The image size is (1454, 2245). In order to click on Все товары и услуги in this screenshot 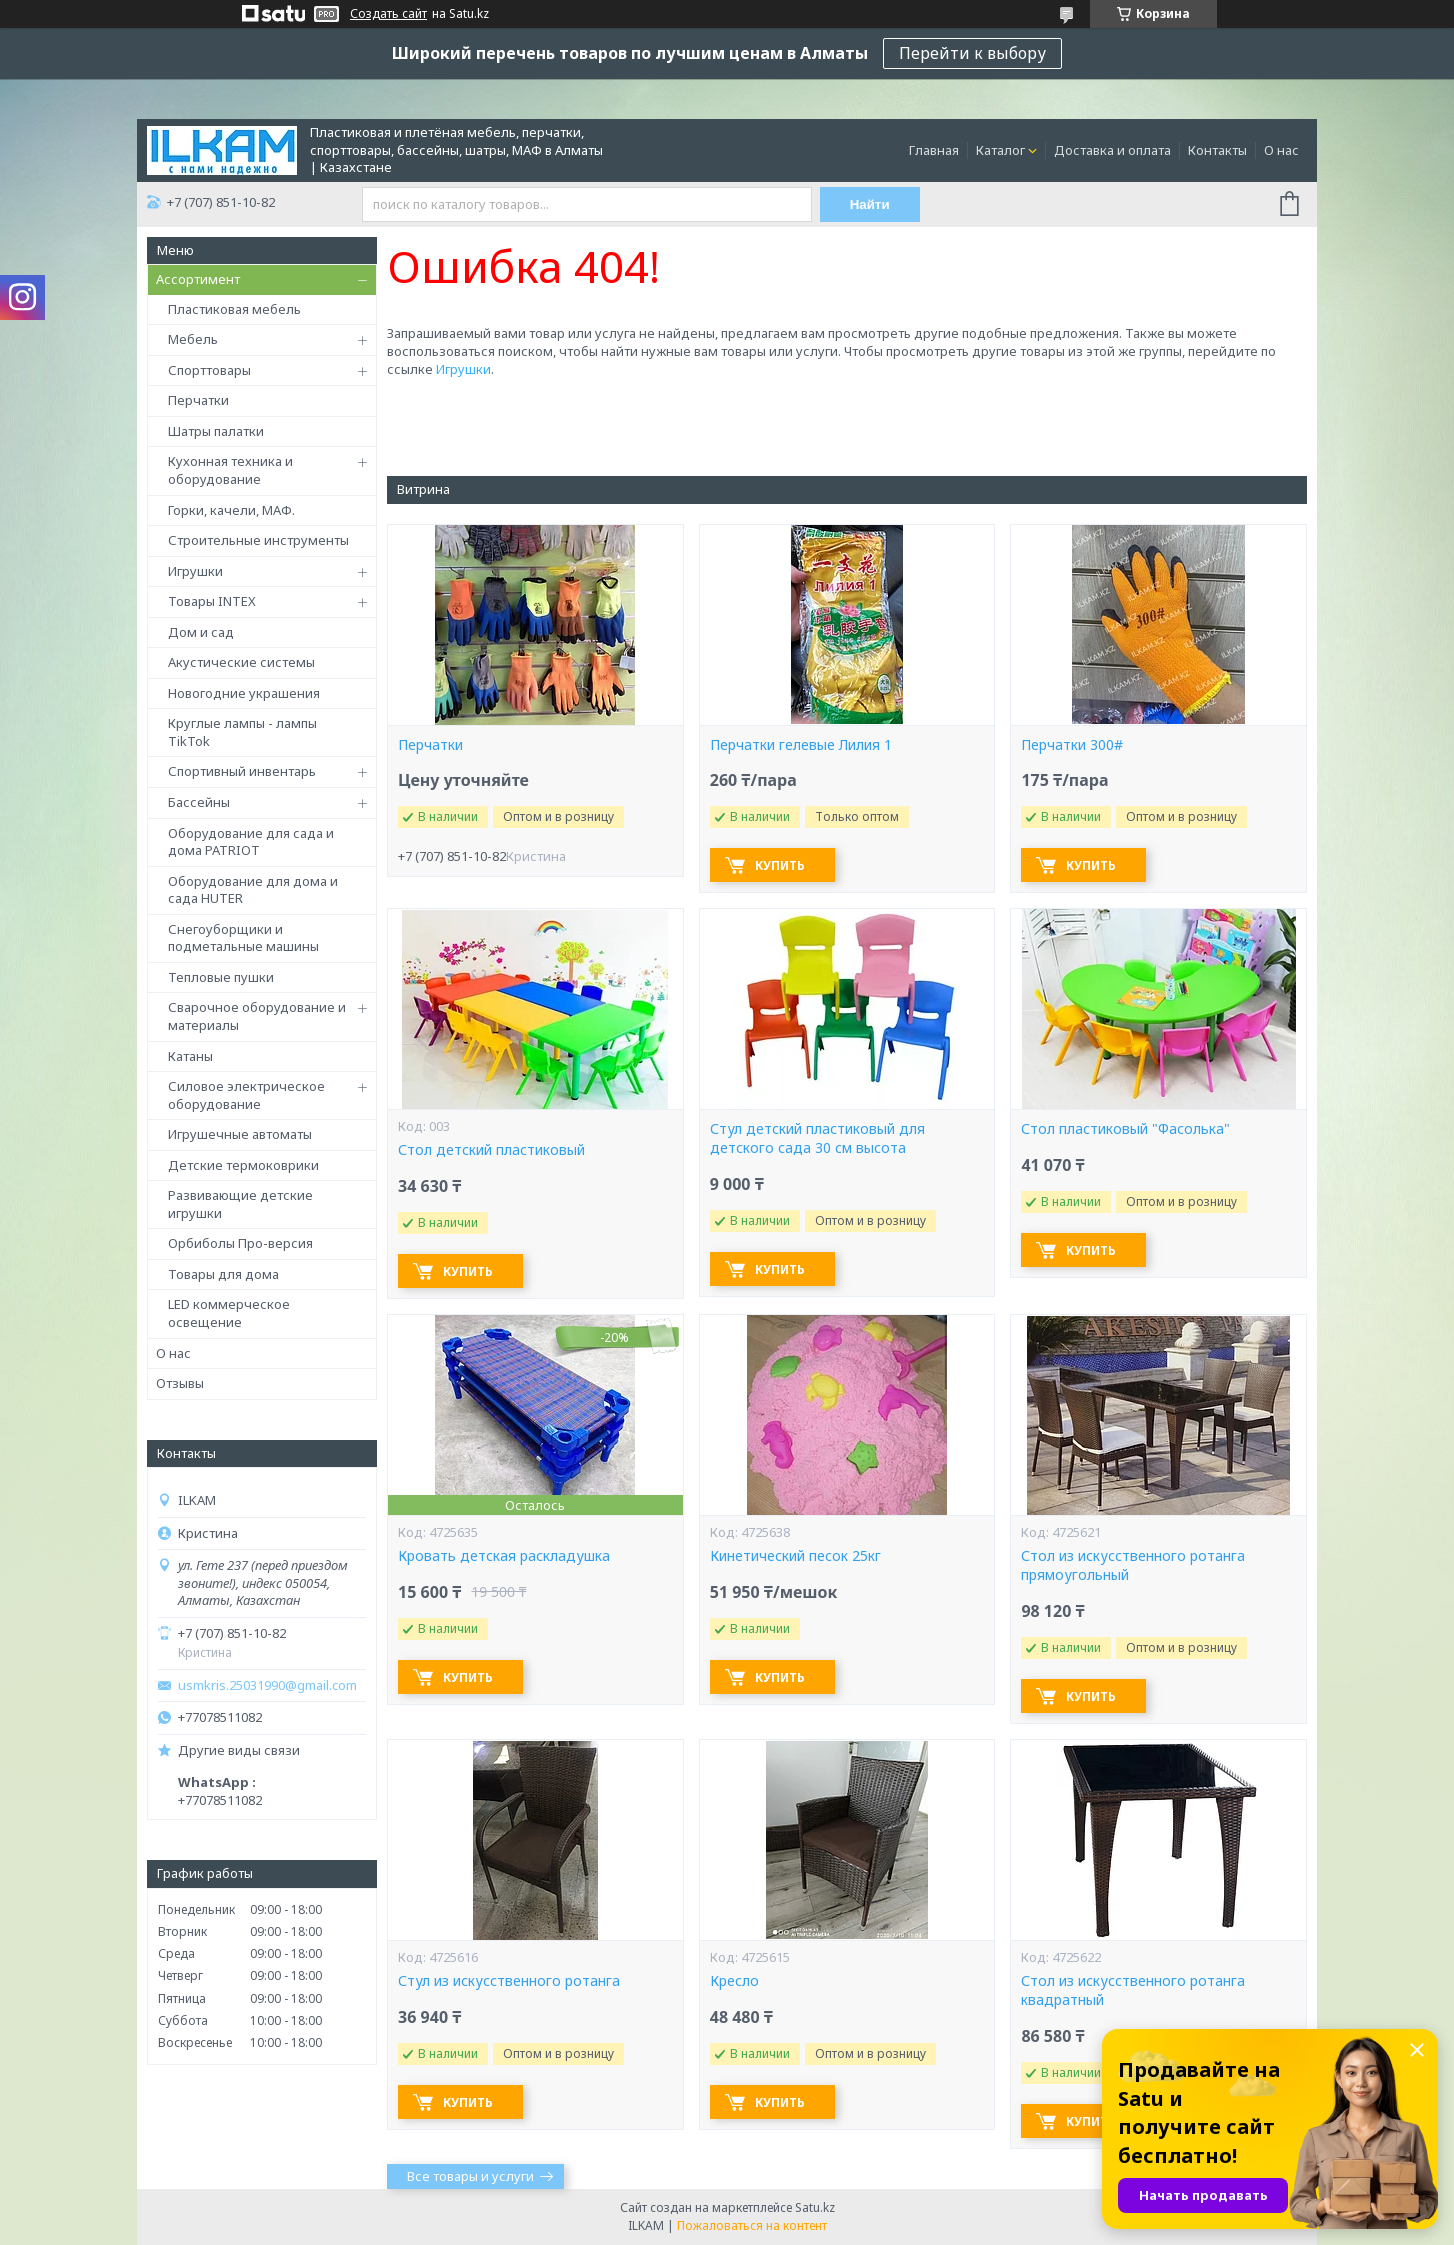, I will do `click(470, 2176)`.